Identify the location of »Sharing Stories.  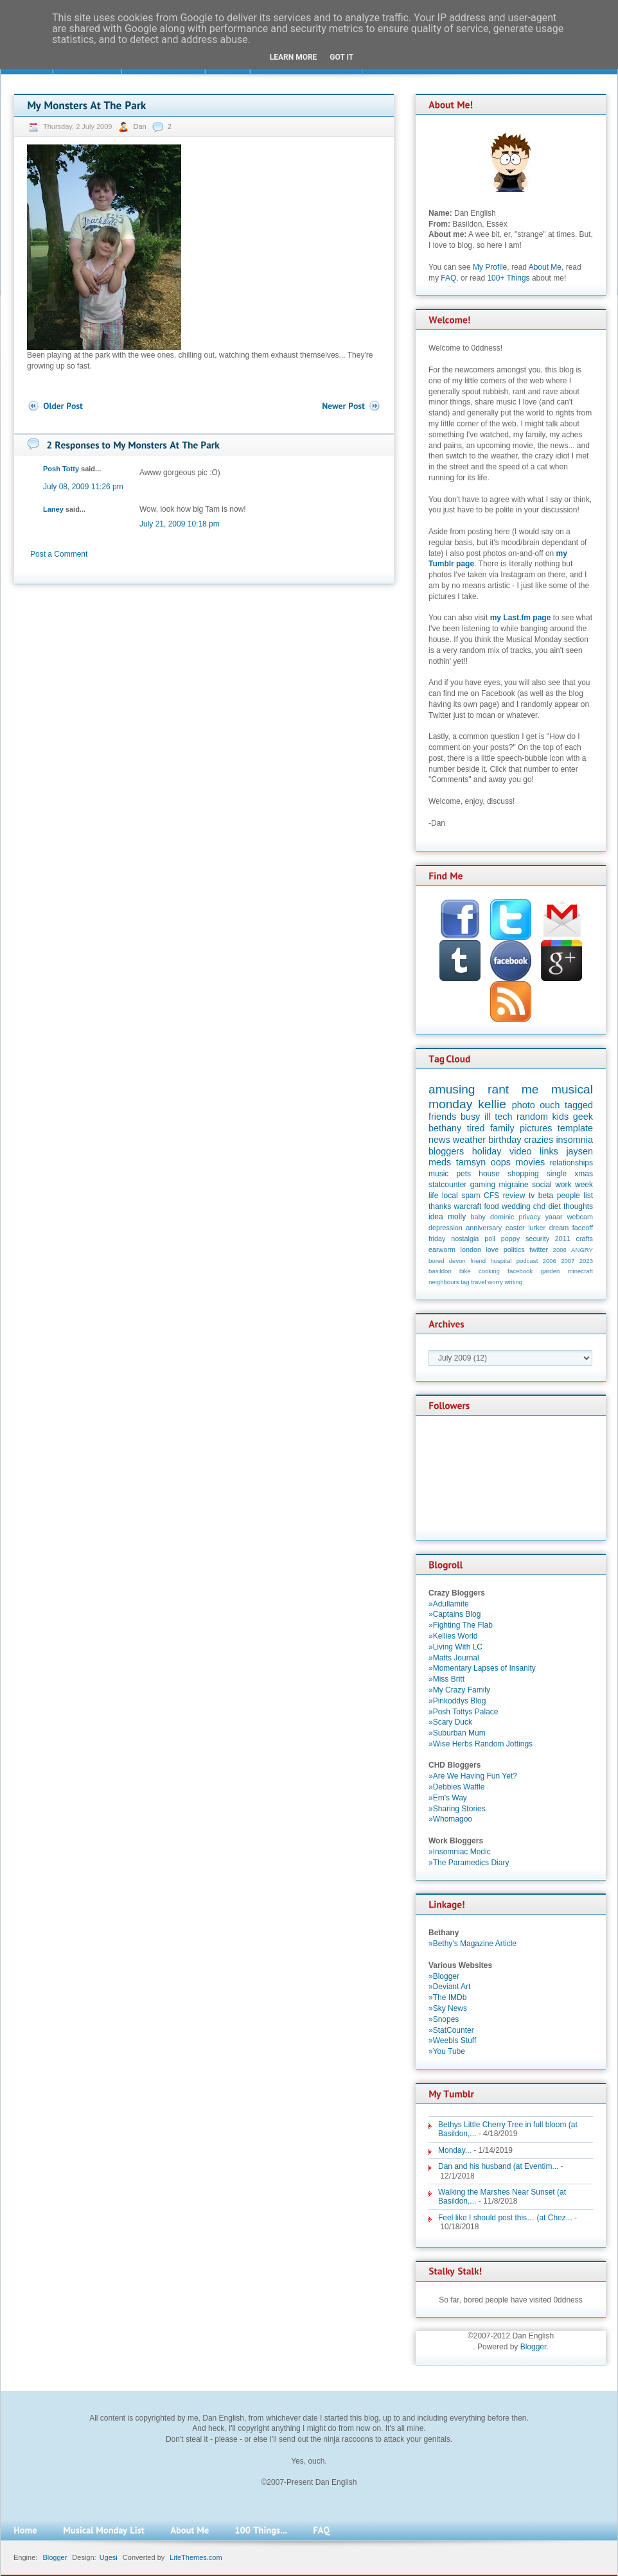
(457, 1808).